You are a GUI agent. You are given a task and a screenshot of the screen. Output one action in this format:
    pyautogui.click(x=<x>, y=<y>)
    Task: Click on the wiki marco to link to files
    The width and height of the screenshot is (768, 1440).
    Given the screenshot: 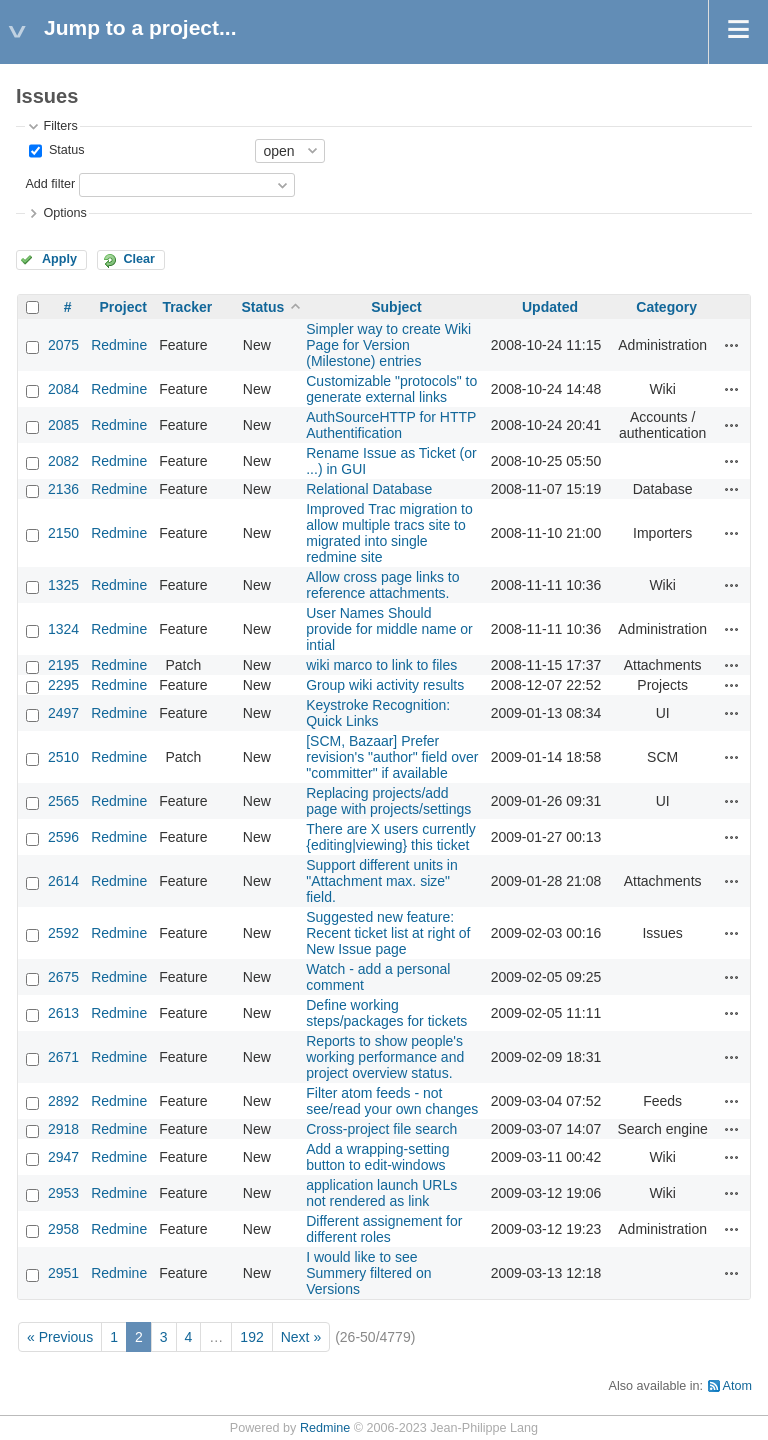 What is the action you would take?
    pyautogui.click(x=381, y=665)
    